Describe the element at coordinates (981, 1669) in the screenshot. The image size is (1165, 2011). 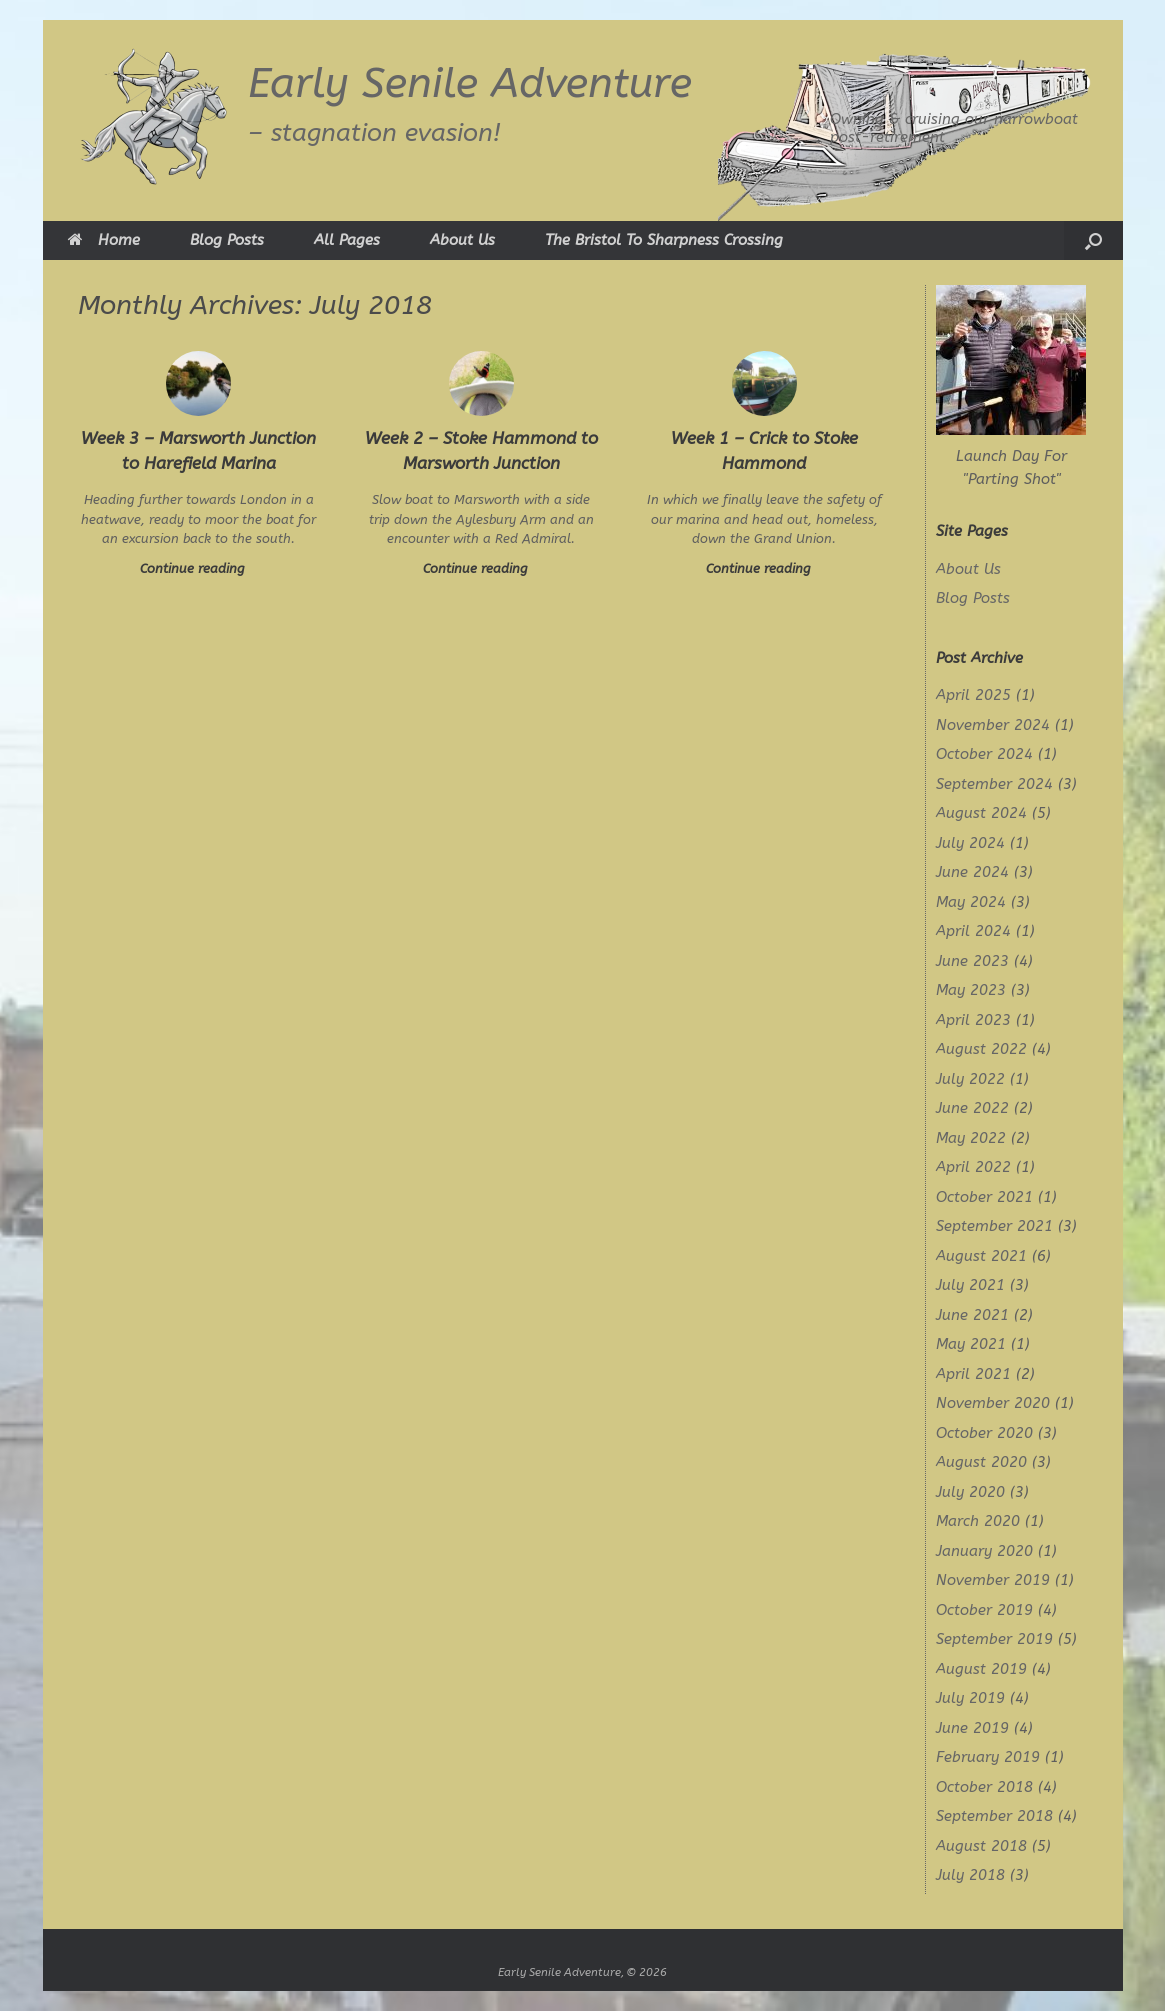
I see `August 2019` at that location.